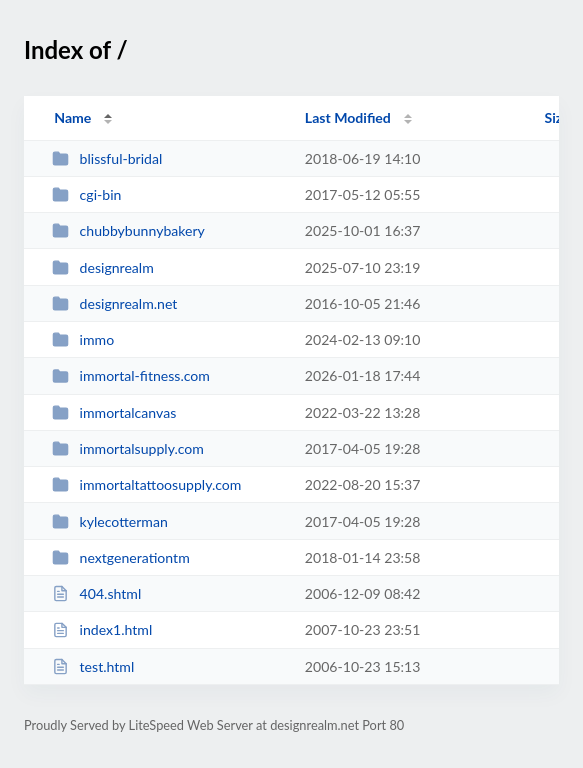  I want to click on immortal-fitness.com, so click(131, 375).